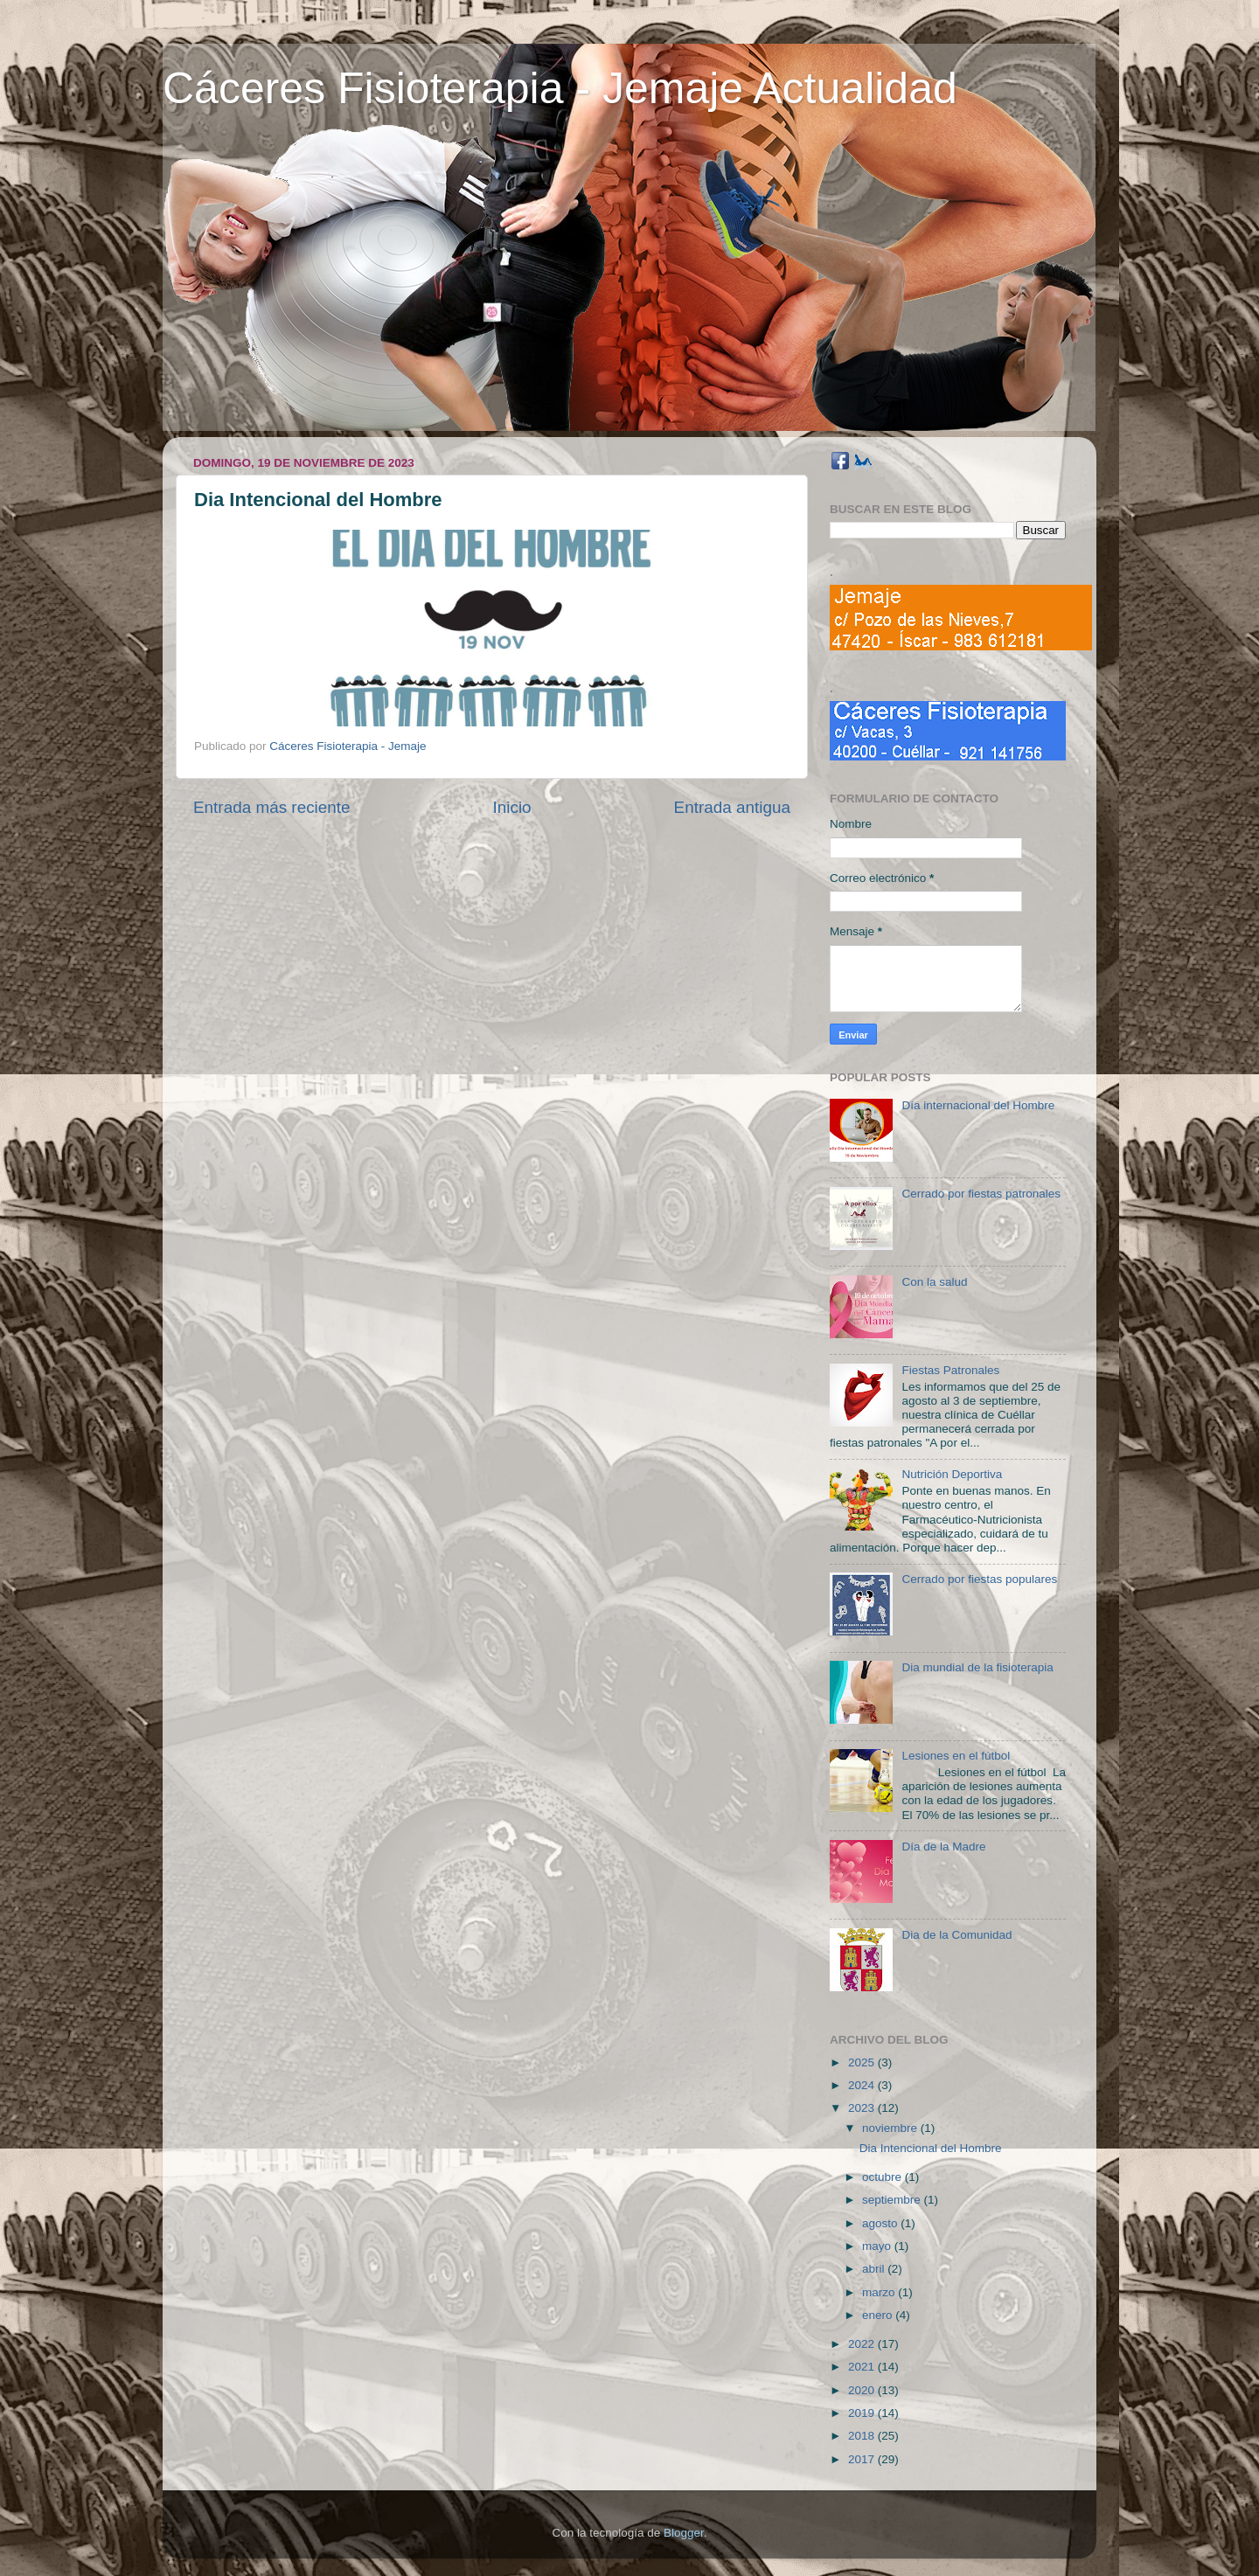  Describe the element at coordinates (878, 2246) in the screenshot. I see `mayo` at that location.